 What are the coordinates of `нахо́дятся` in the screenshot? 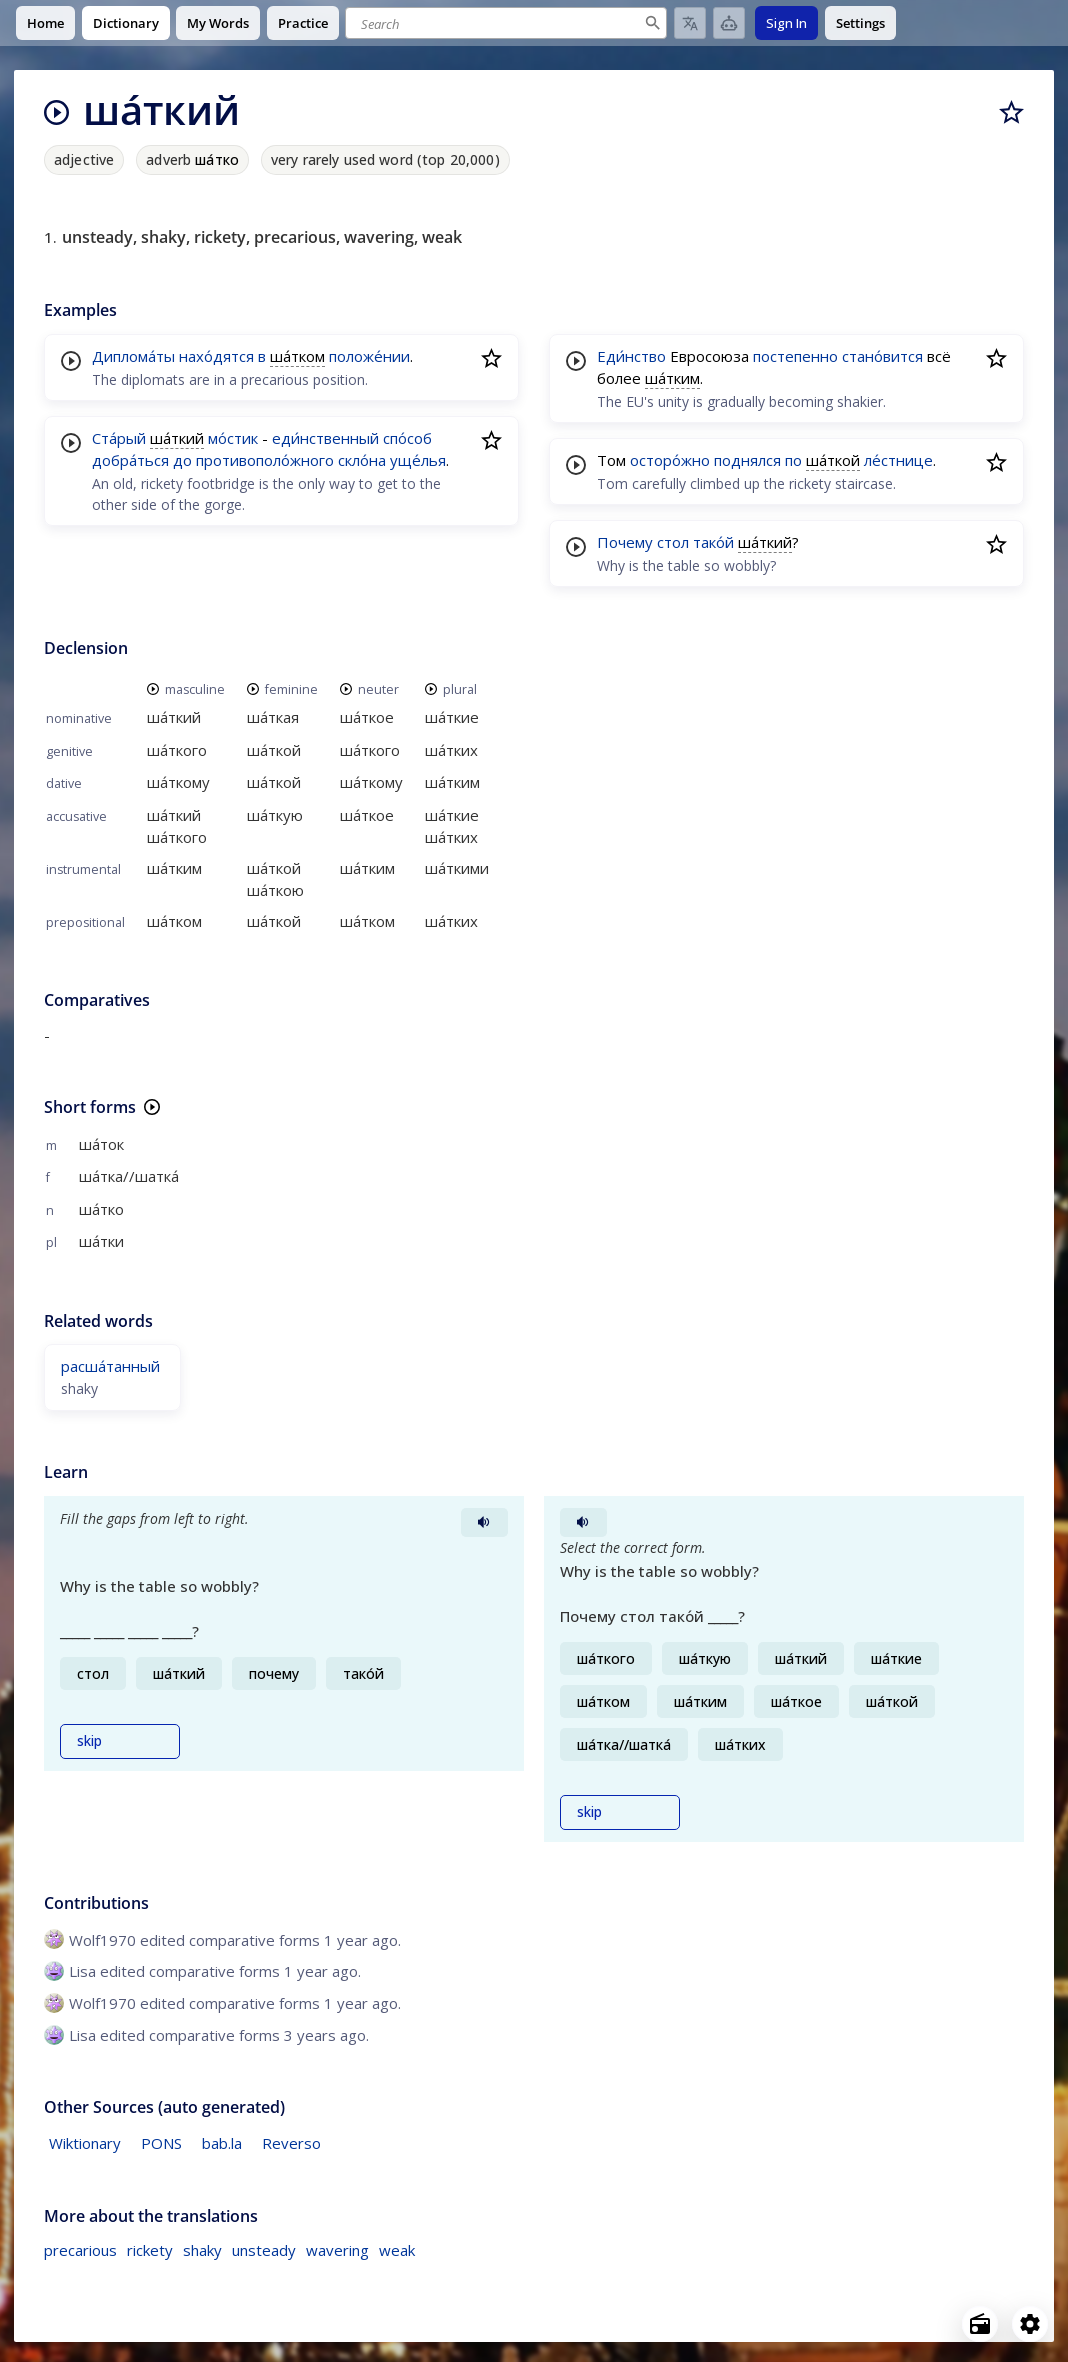 It's located at (216, 356).